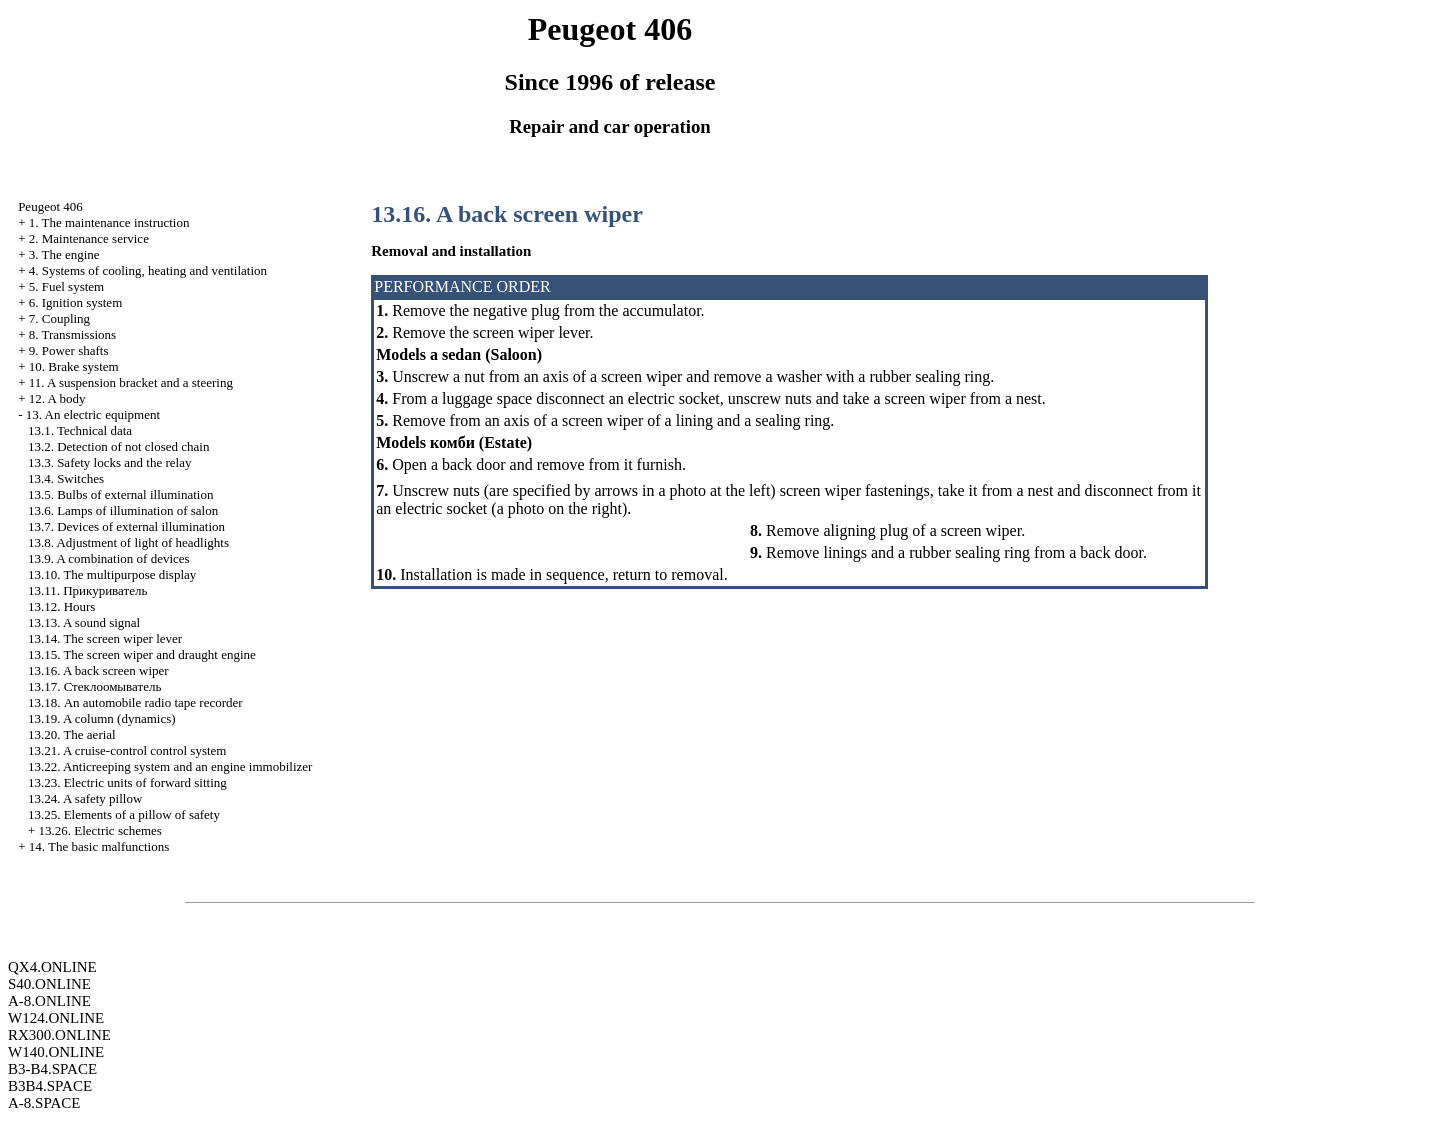  What do you see at coordinates (135, 702) in the screenshot?
I see `13.18. An automobile radio tape recorder` at bounding box center [135, 702].